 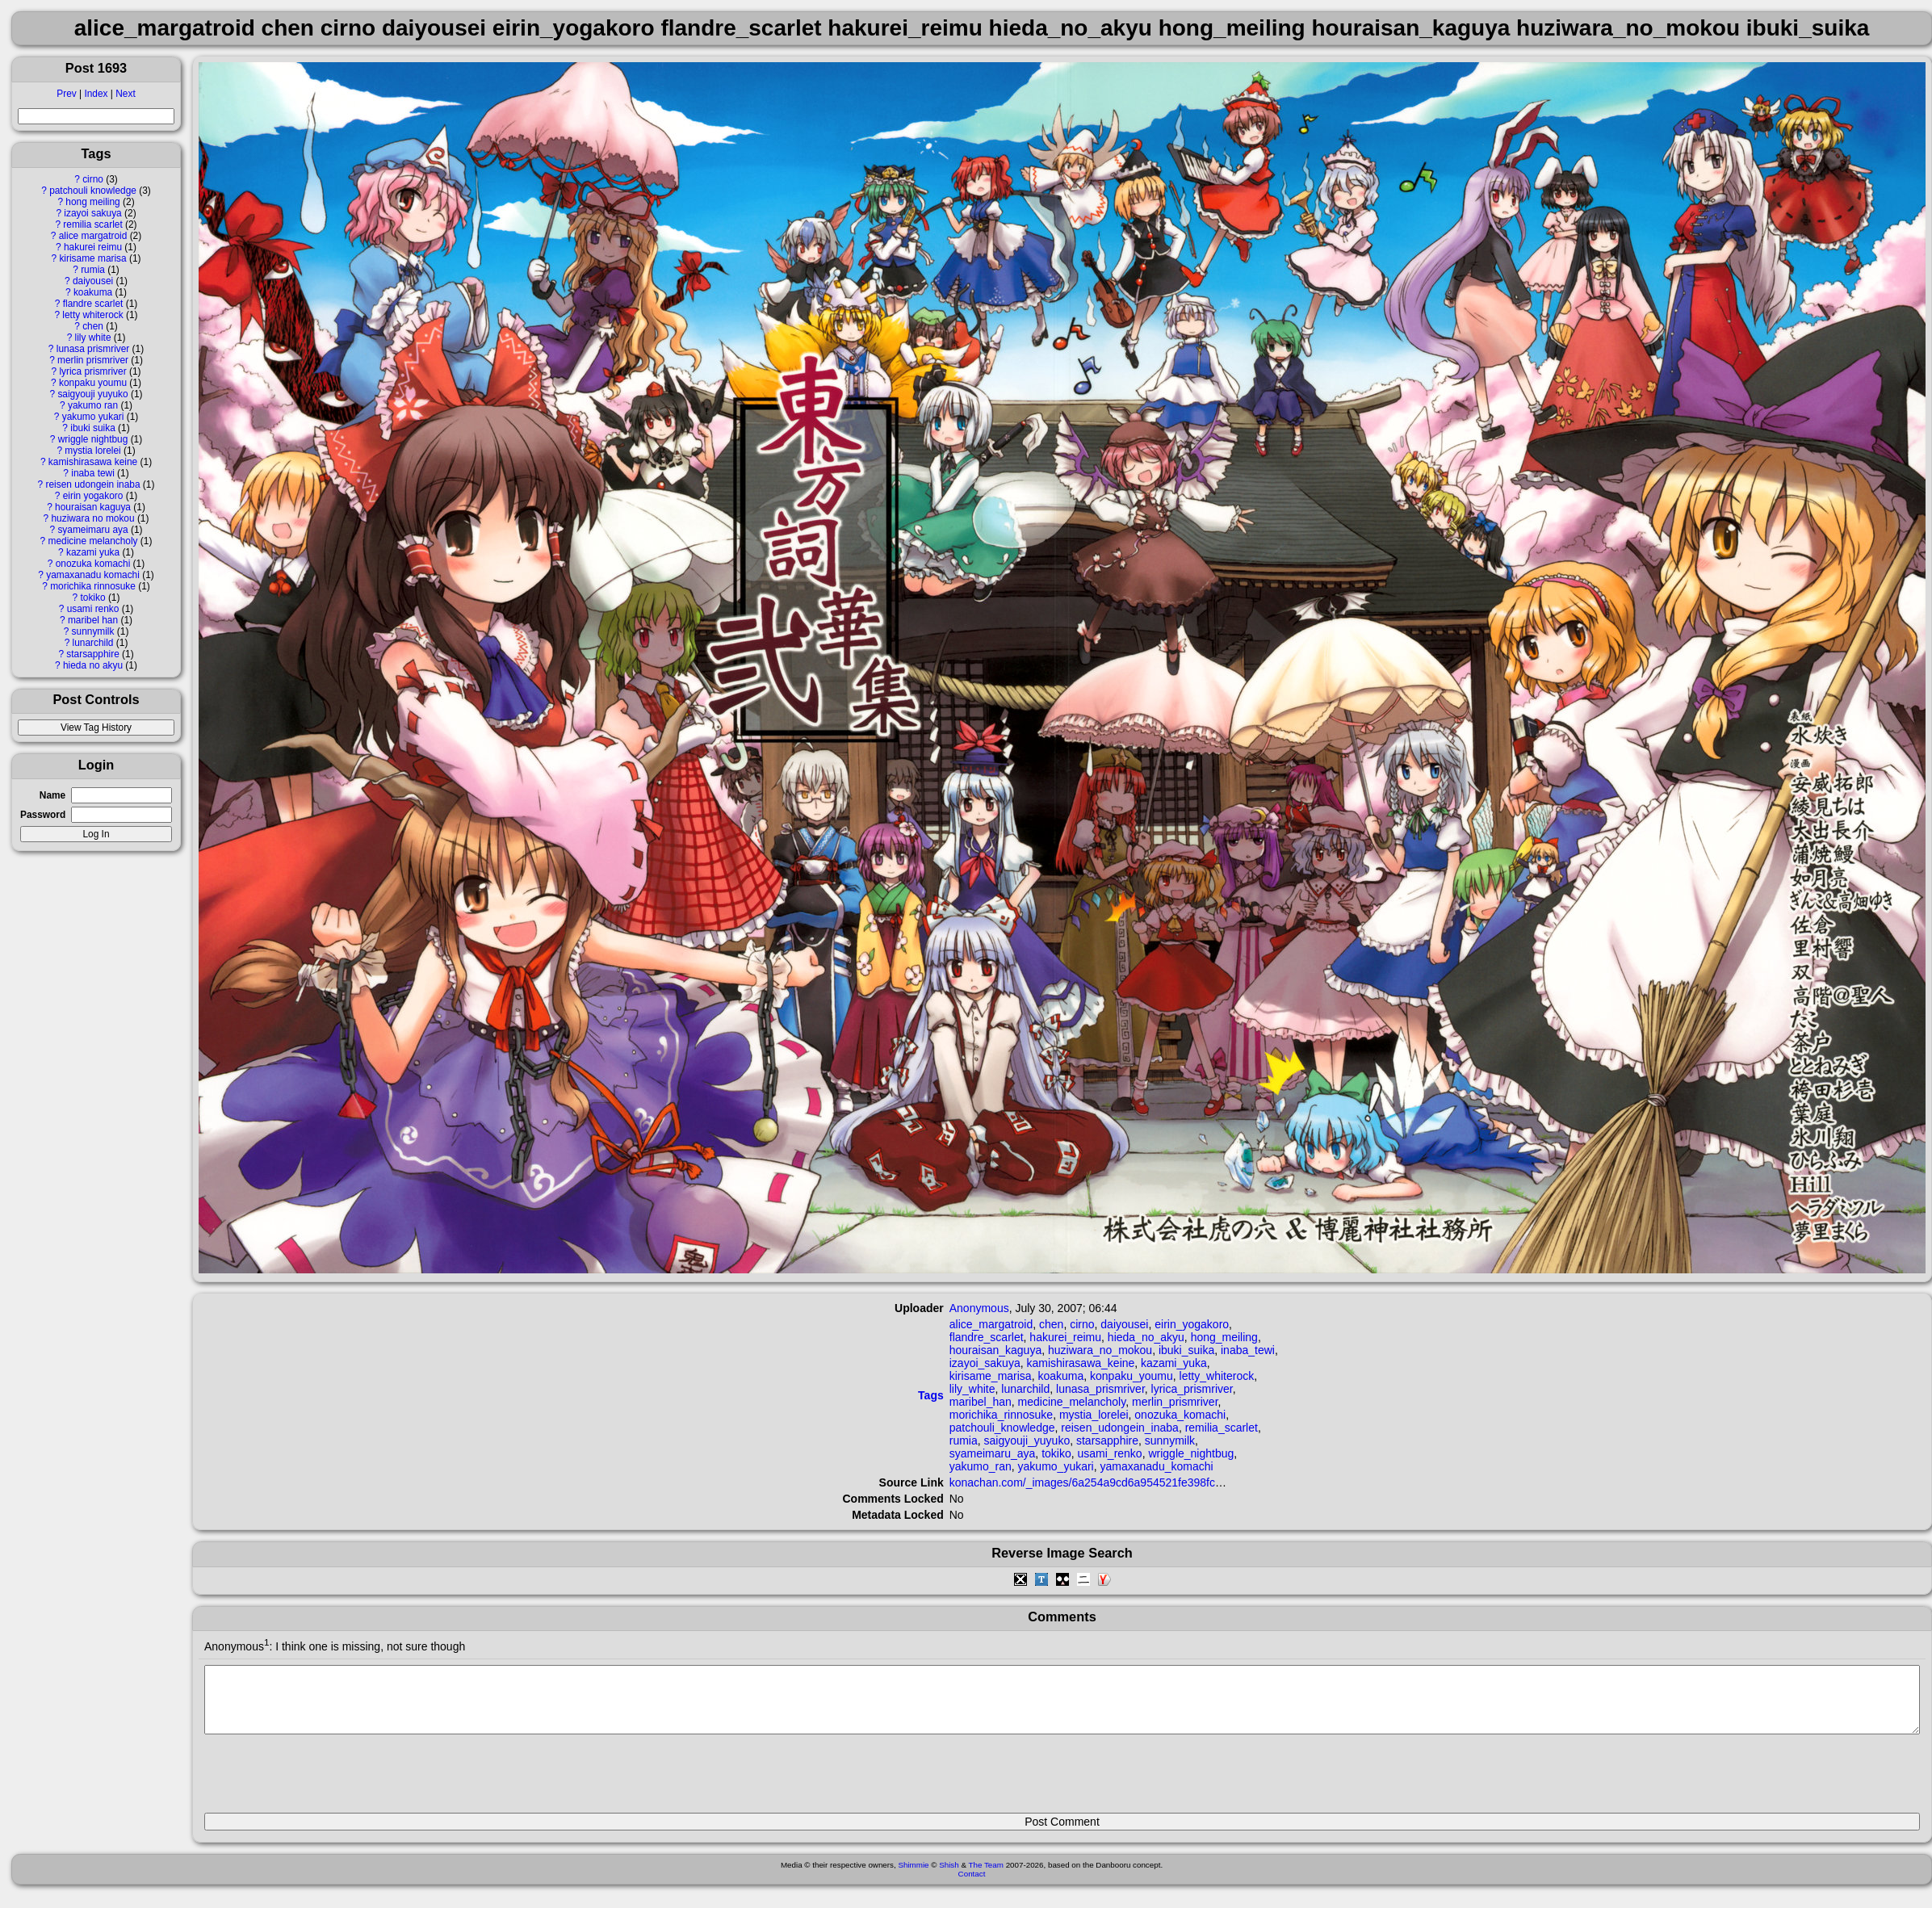 I want to click on daiyousei, so click(x=93, y=281).